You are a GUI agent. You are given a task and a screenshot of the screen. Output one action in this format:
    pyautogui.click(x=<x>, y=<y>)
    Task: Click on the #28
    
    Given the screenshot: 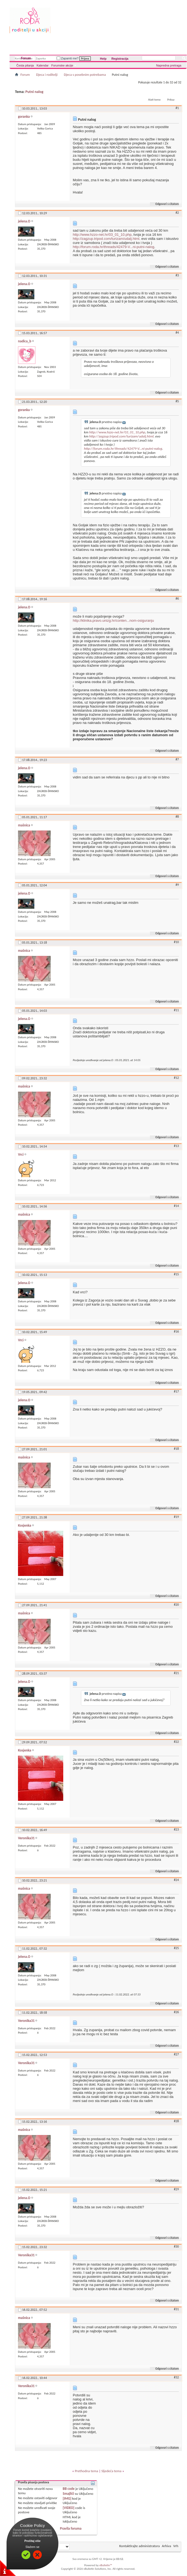 What is the action you would take?
    pyautogui.click(x=176, y=2121)
    